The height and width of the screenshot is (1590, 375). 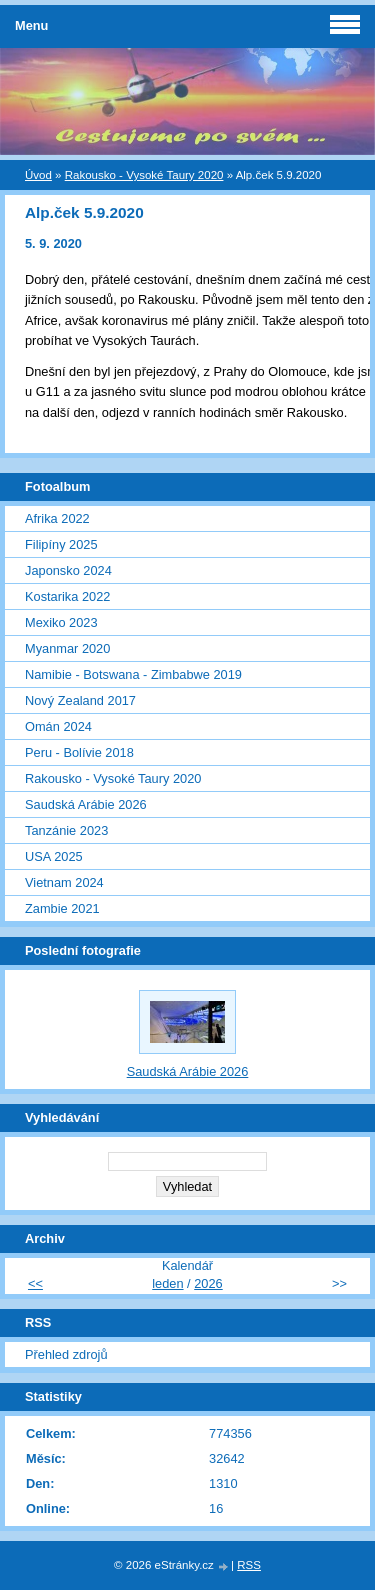 What do you see at coordinates (86, 804) in the screenshot?
I see `Saudská Arábie 2026` at bounding box center [86, 804].